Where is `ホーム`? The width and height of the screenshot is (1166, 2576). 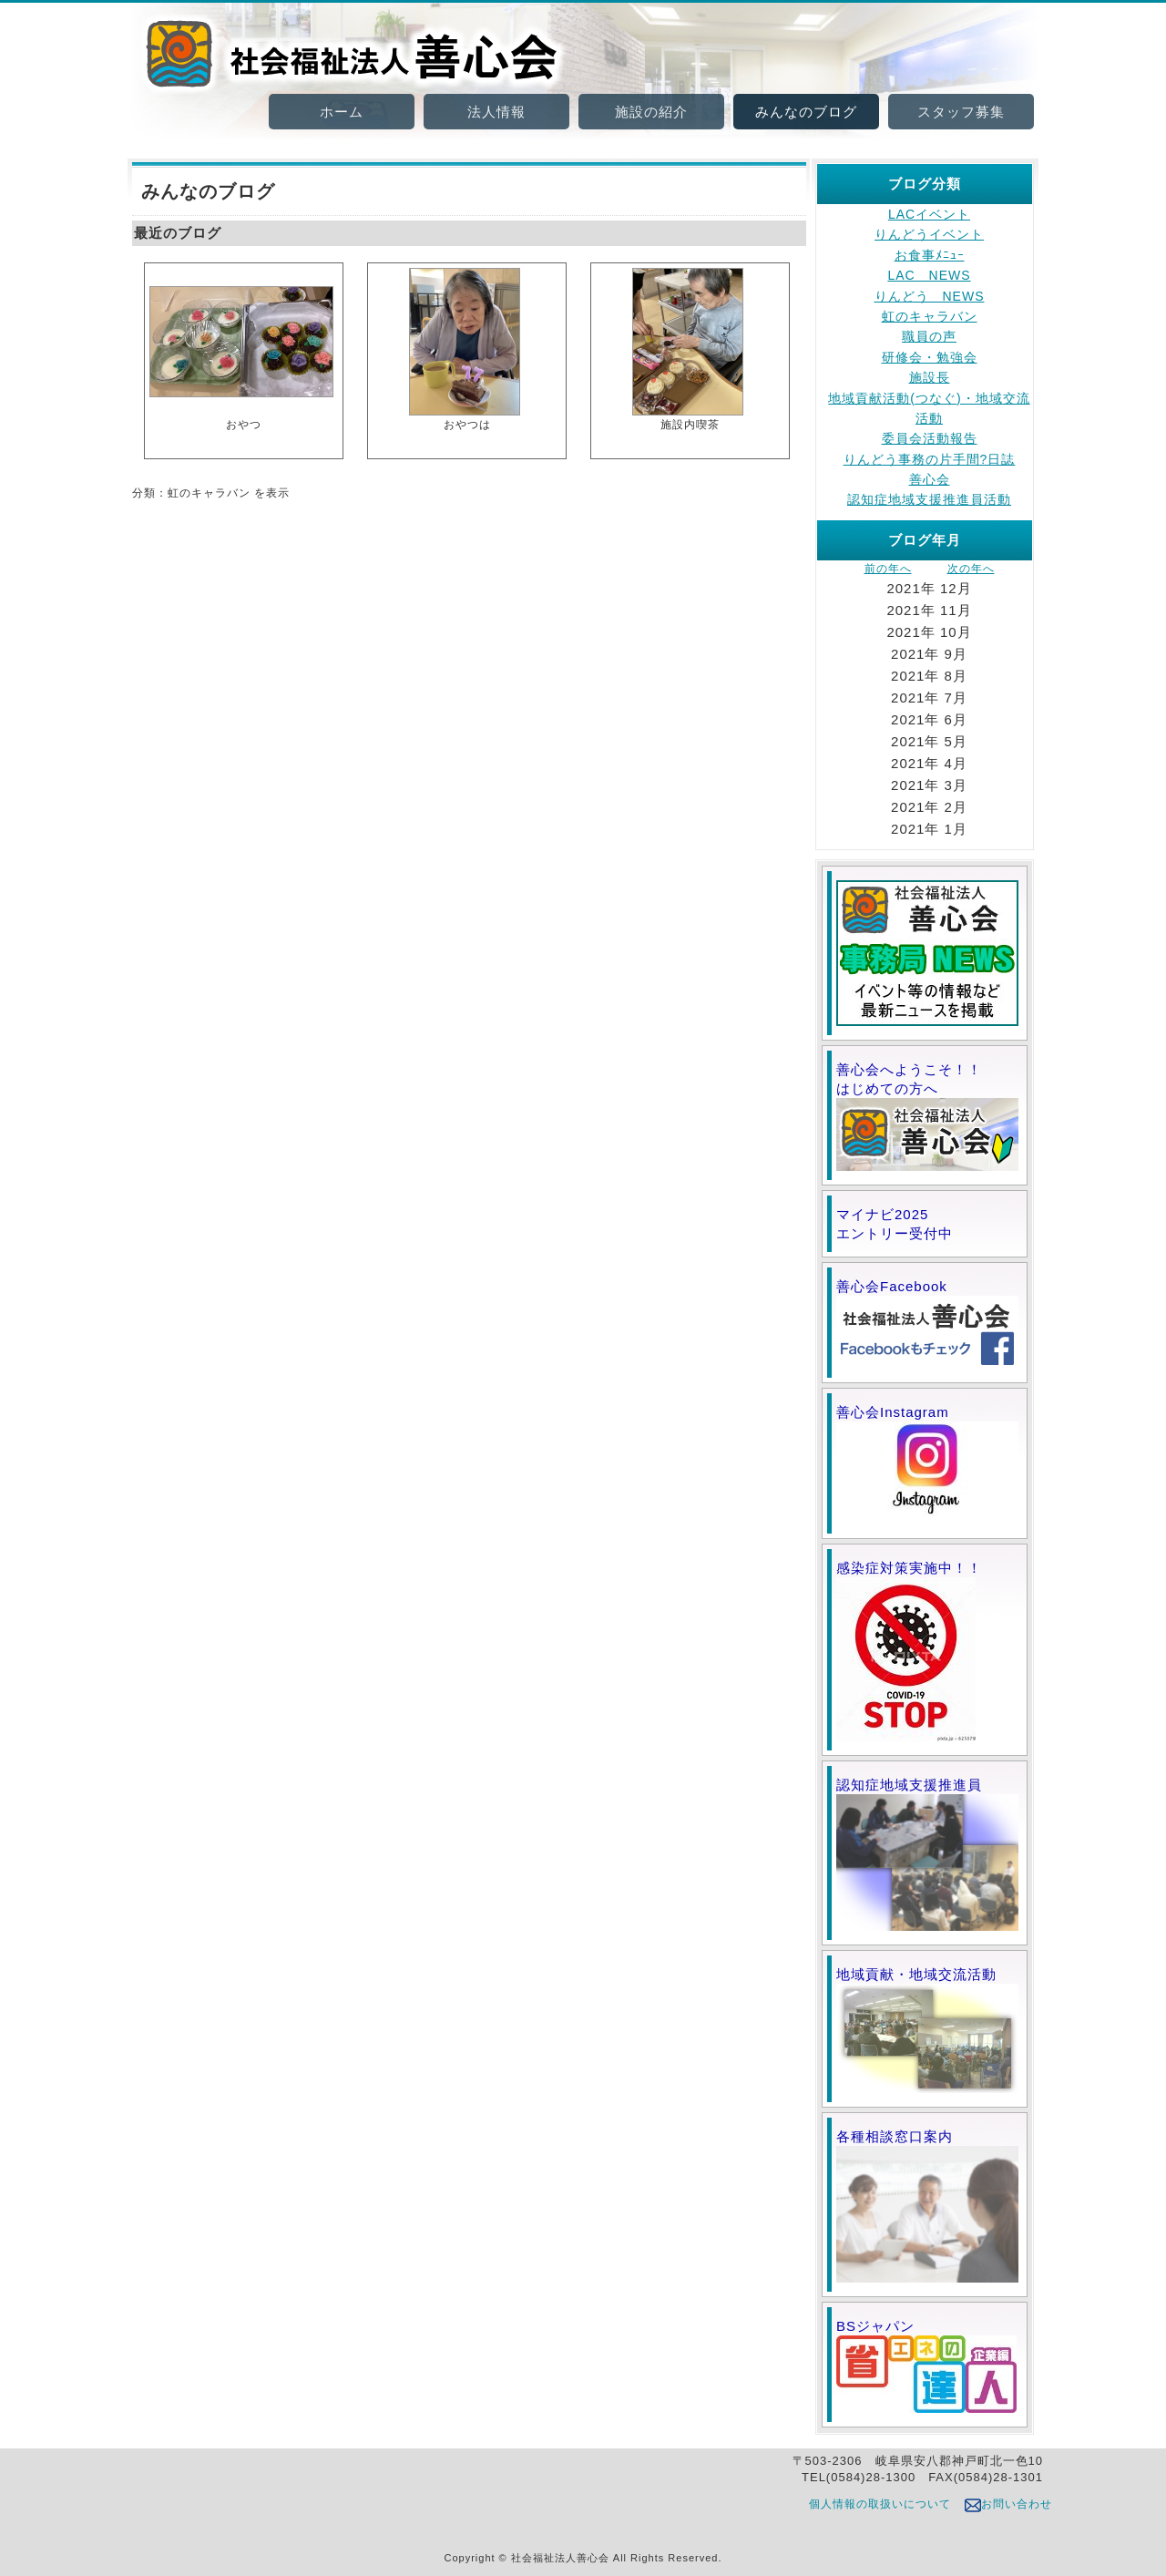
ホーム is located at coordinates (341, 111).